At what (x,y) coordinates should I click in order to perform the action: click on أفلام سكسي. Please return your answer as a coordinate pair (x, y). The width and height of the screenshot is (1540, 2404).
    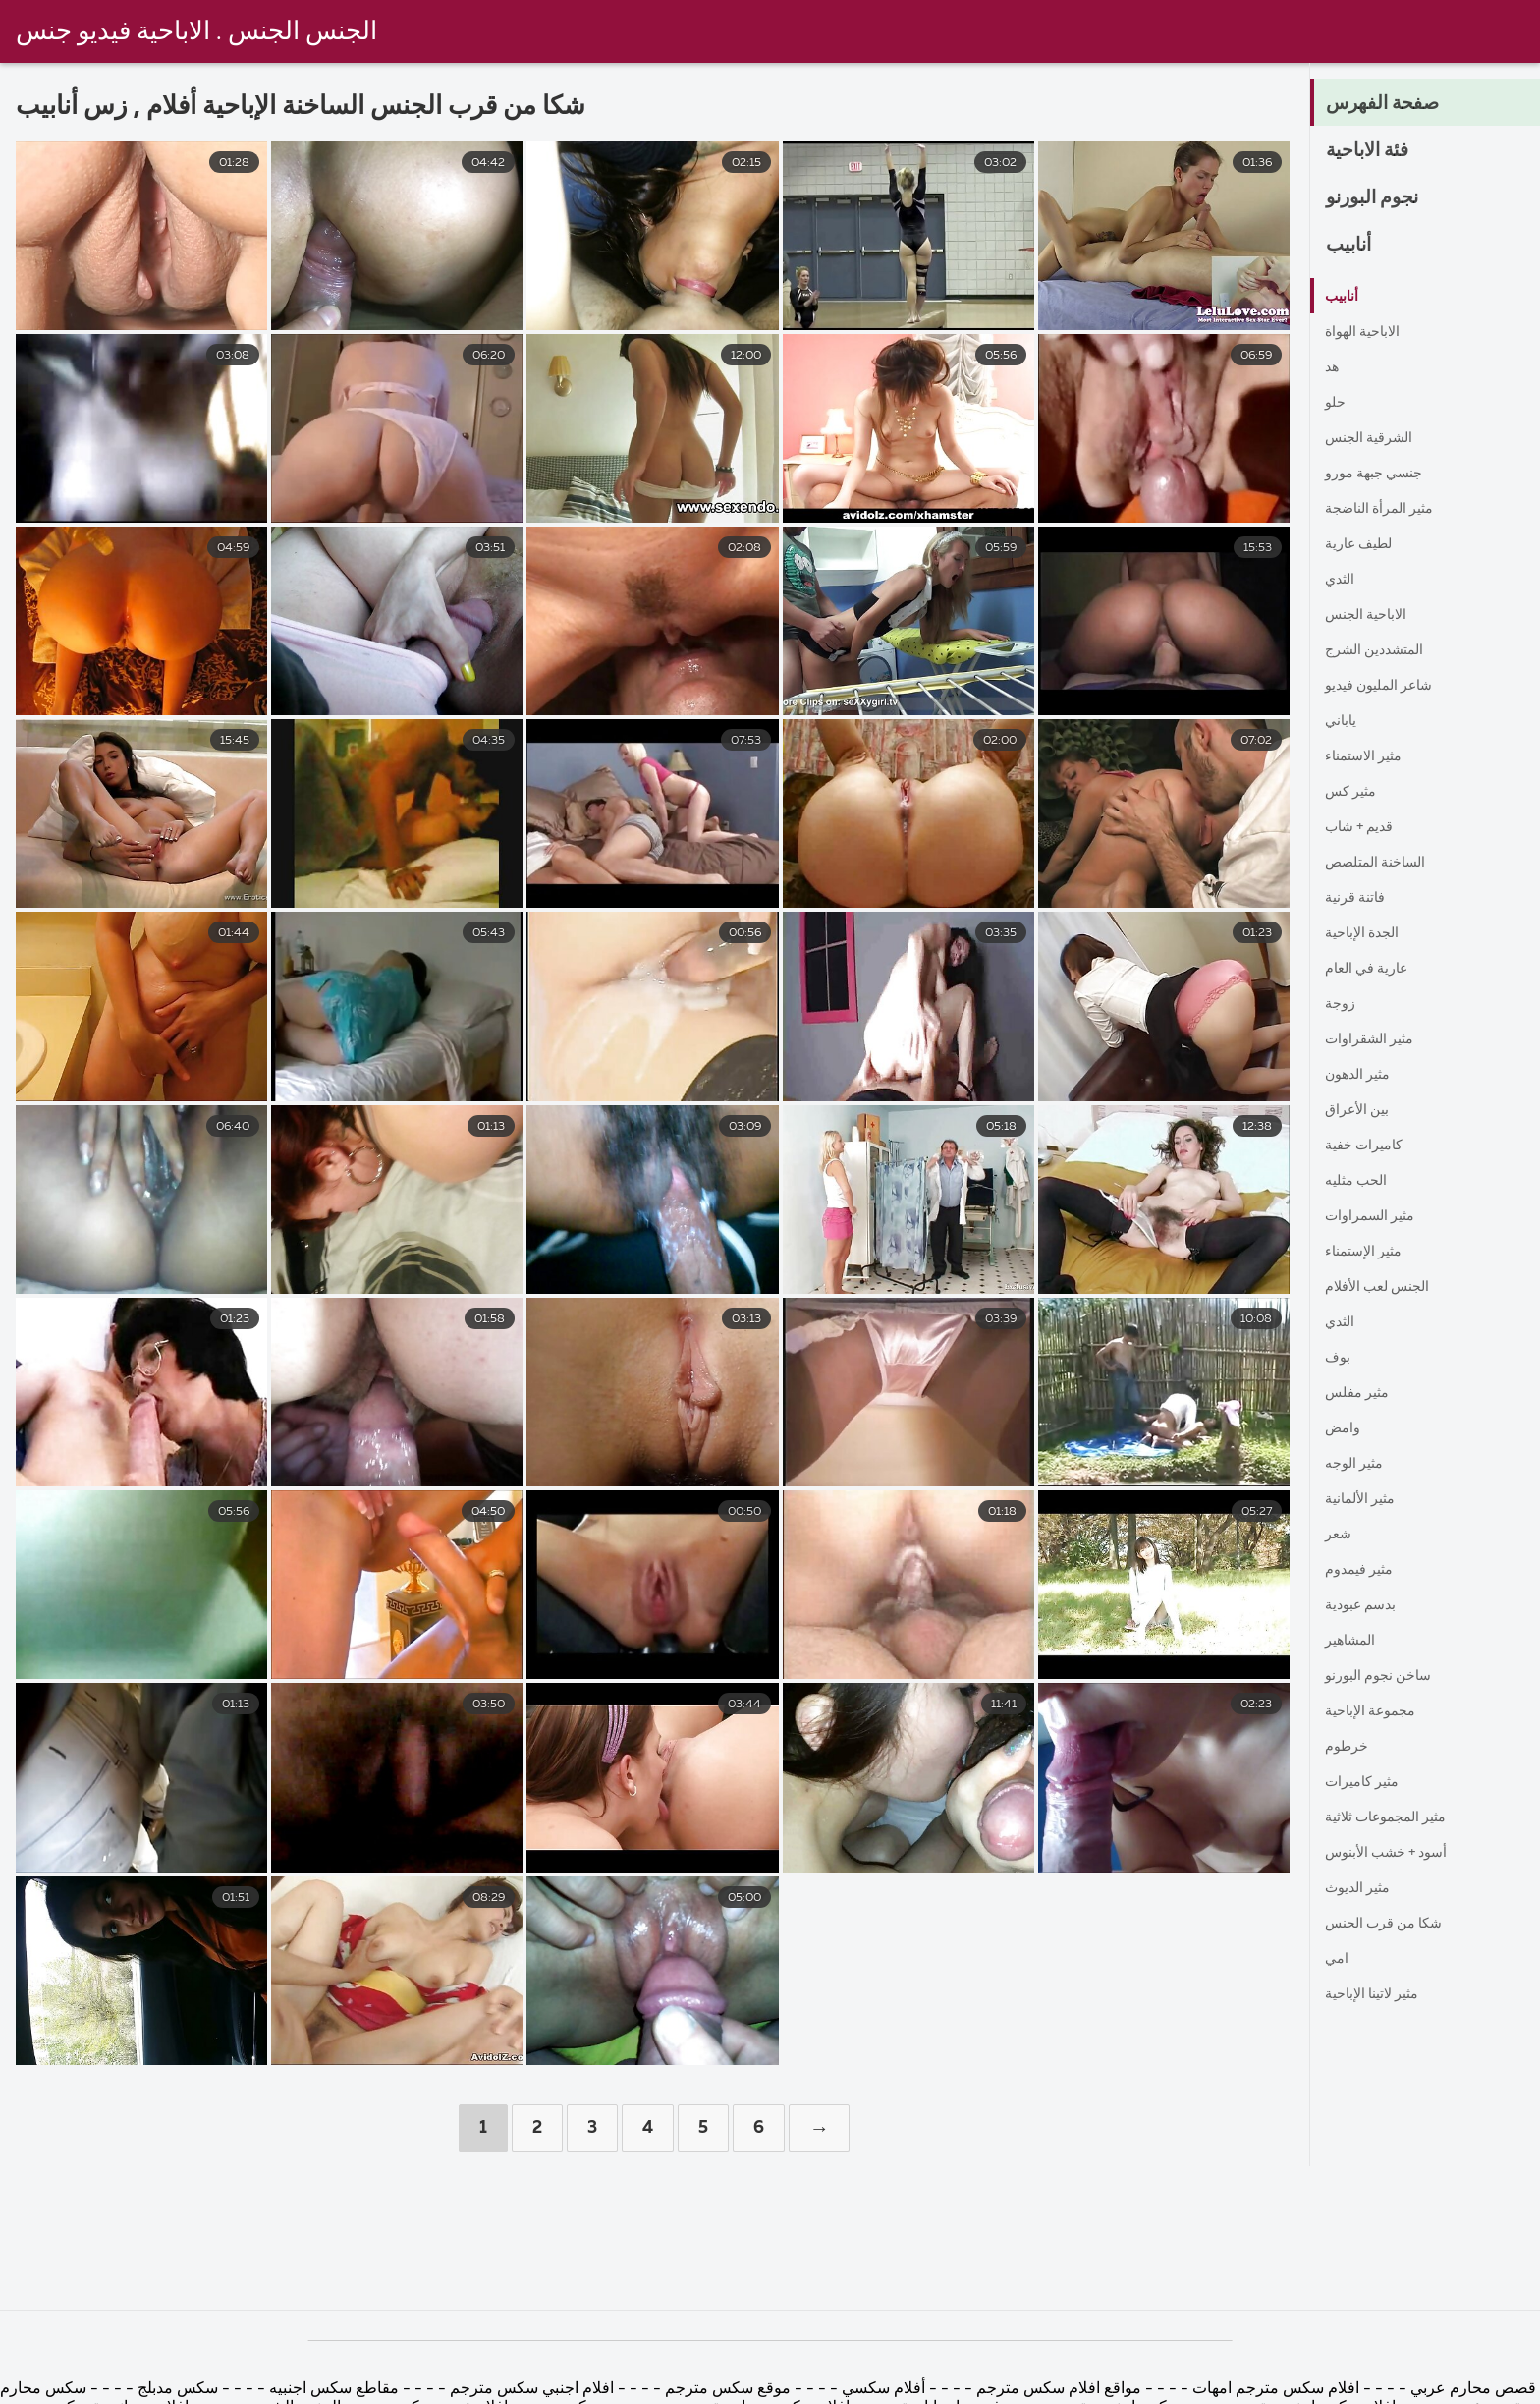
    Looking at the image, I should click on (881, 2389).